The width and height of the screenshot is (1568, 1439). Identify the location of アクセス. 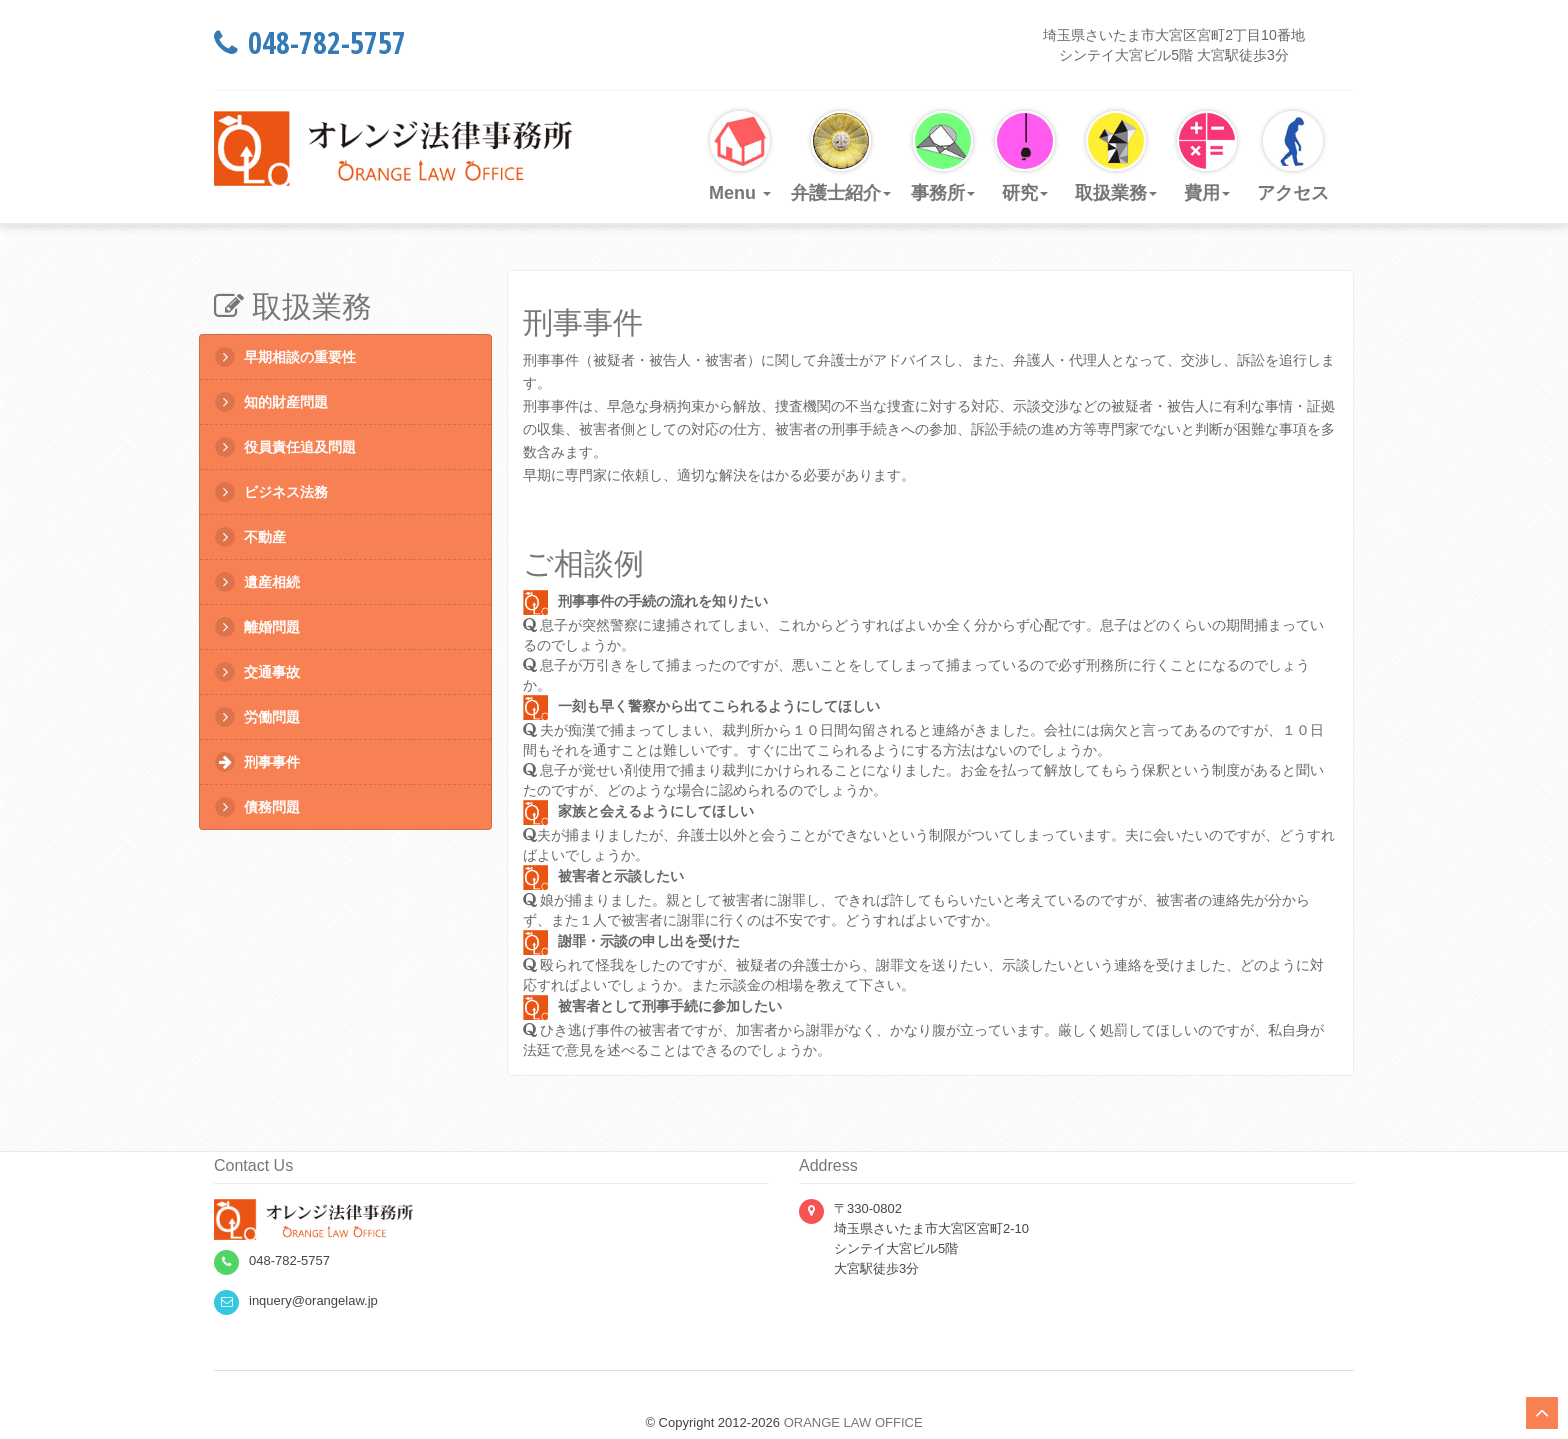
(1293, 157).